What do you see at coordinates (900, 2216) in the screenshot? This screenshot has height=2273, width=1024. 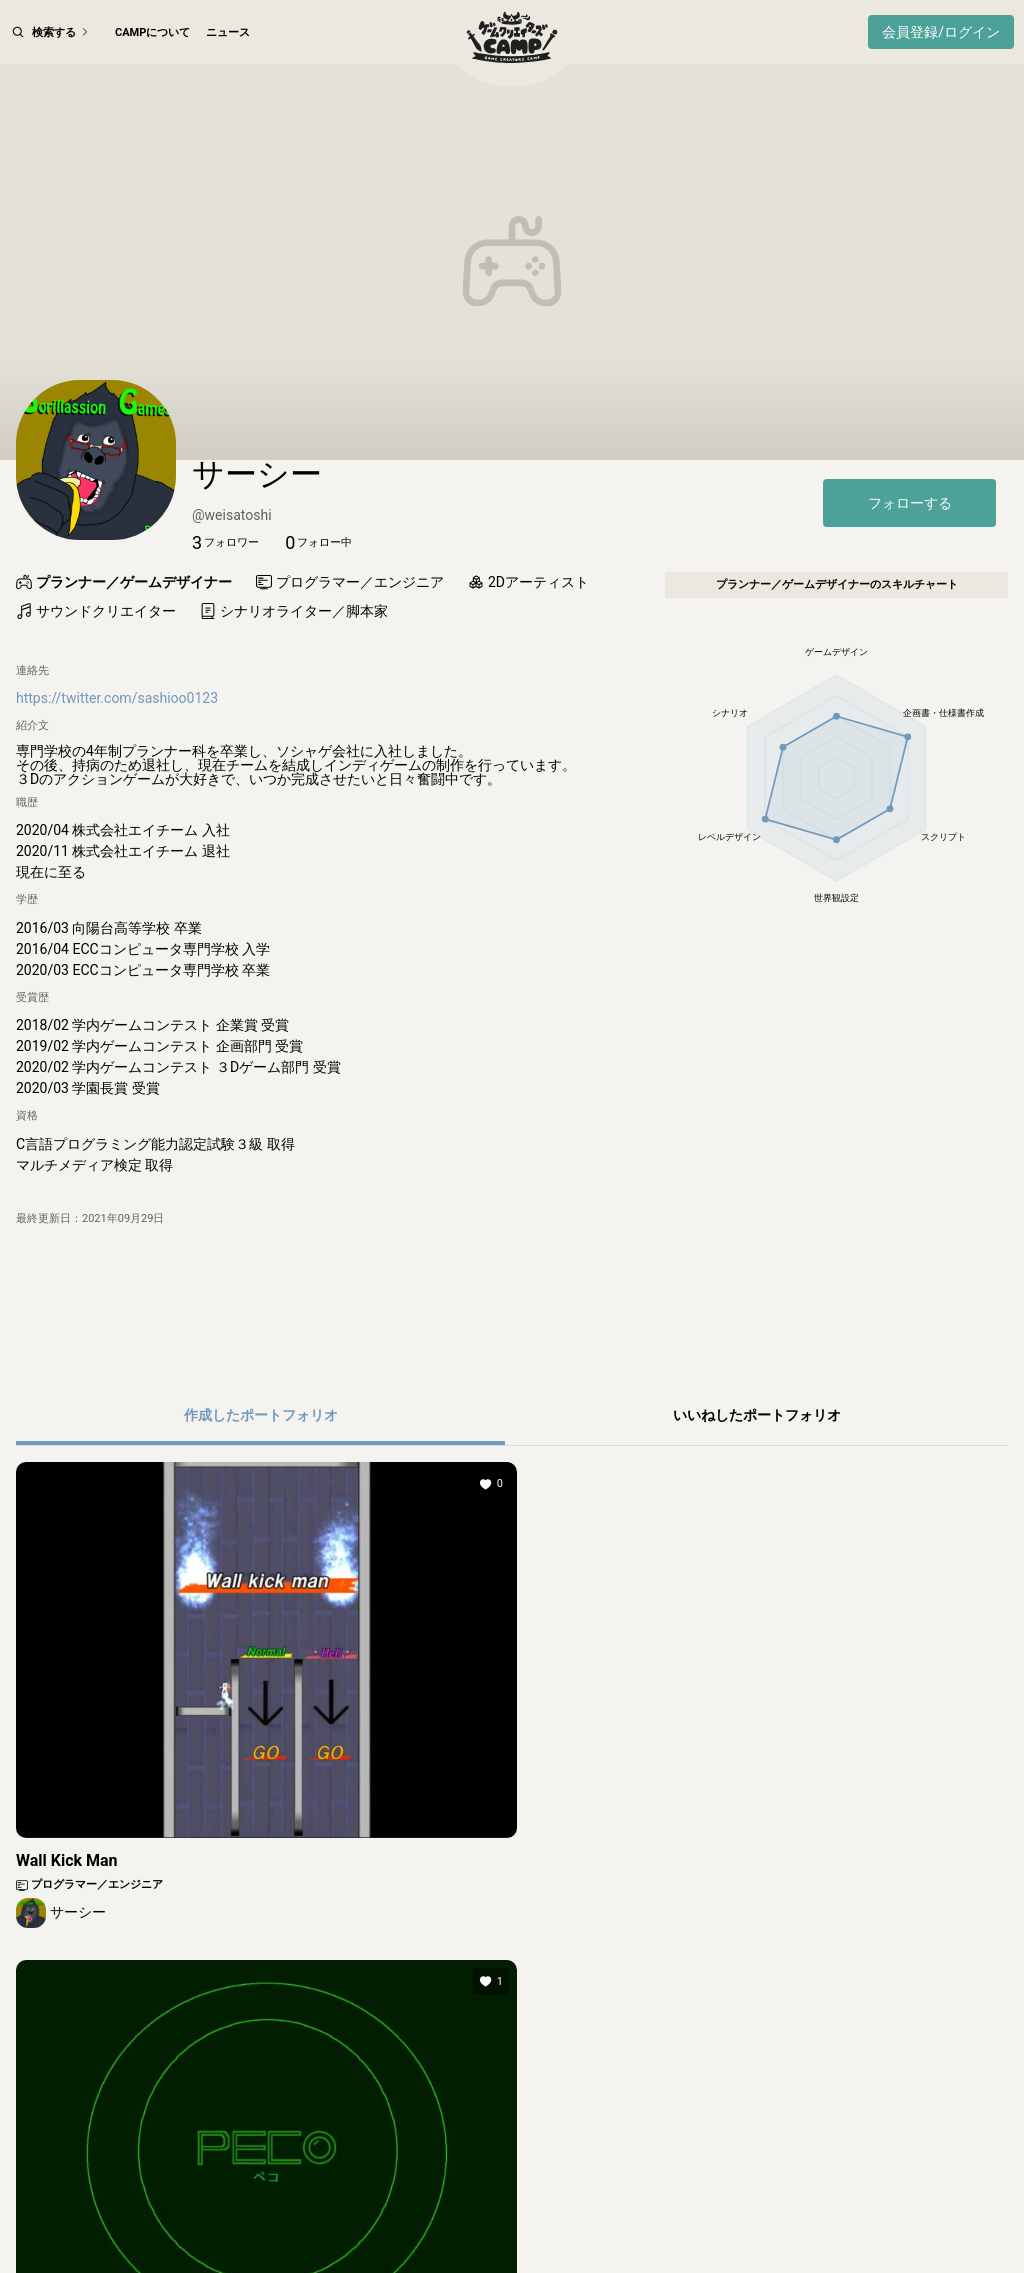 I see `お問い合わせ` at bounding box center [900, 2216].